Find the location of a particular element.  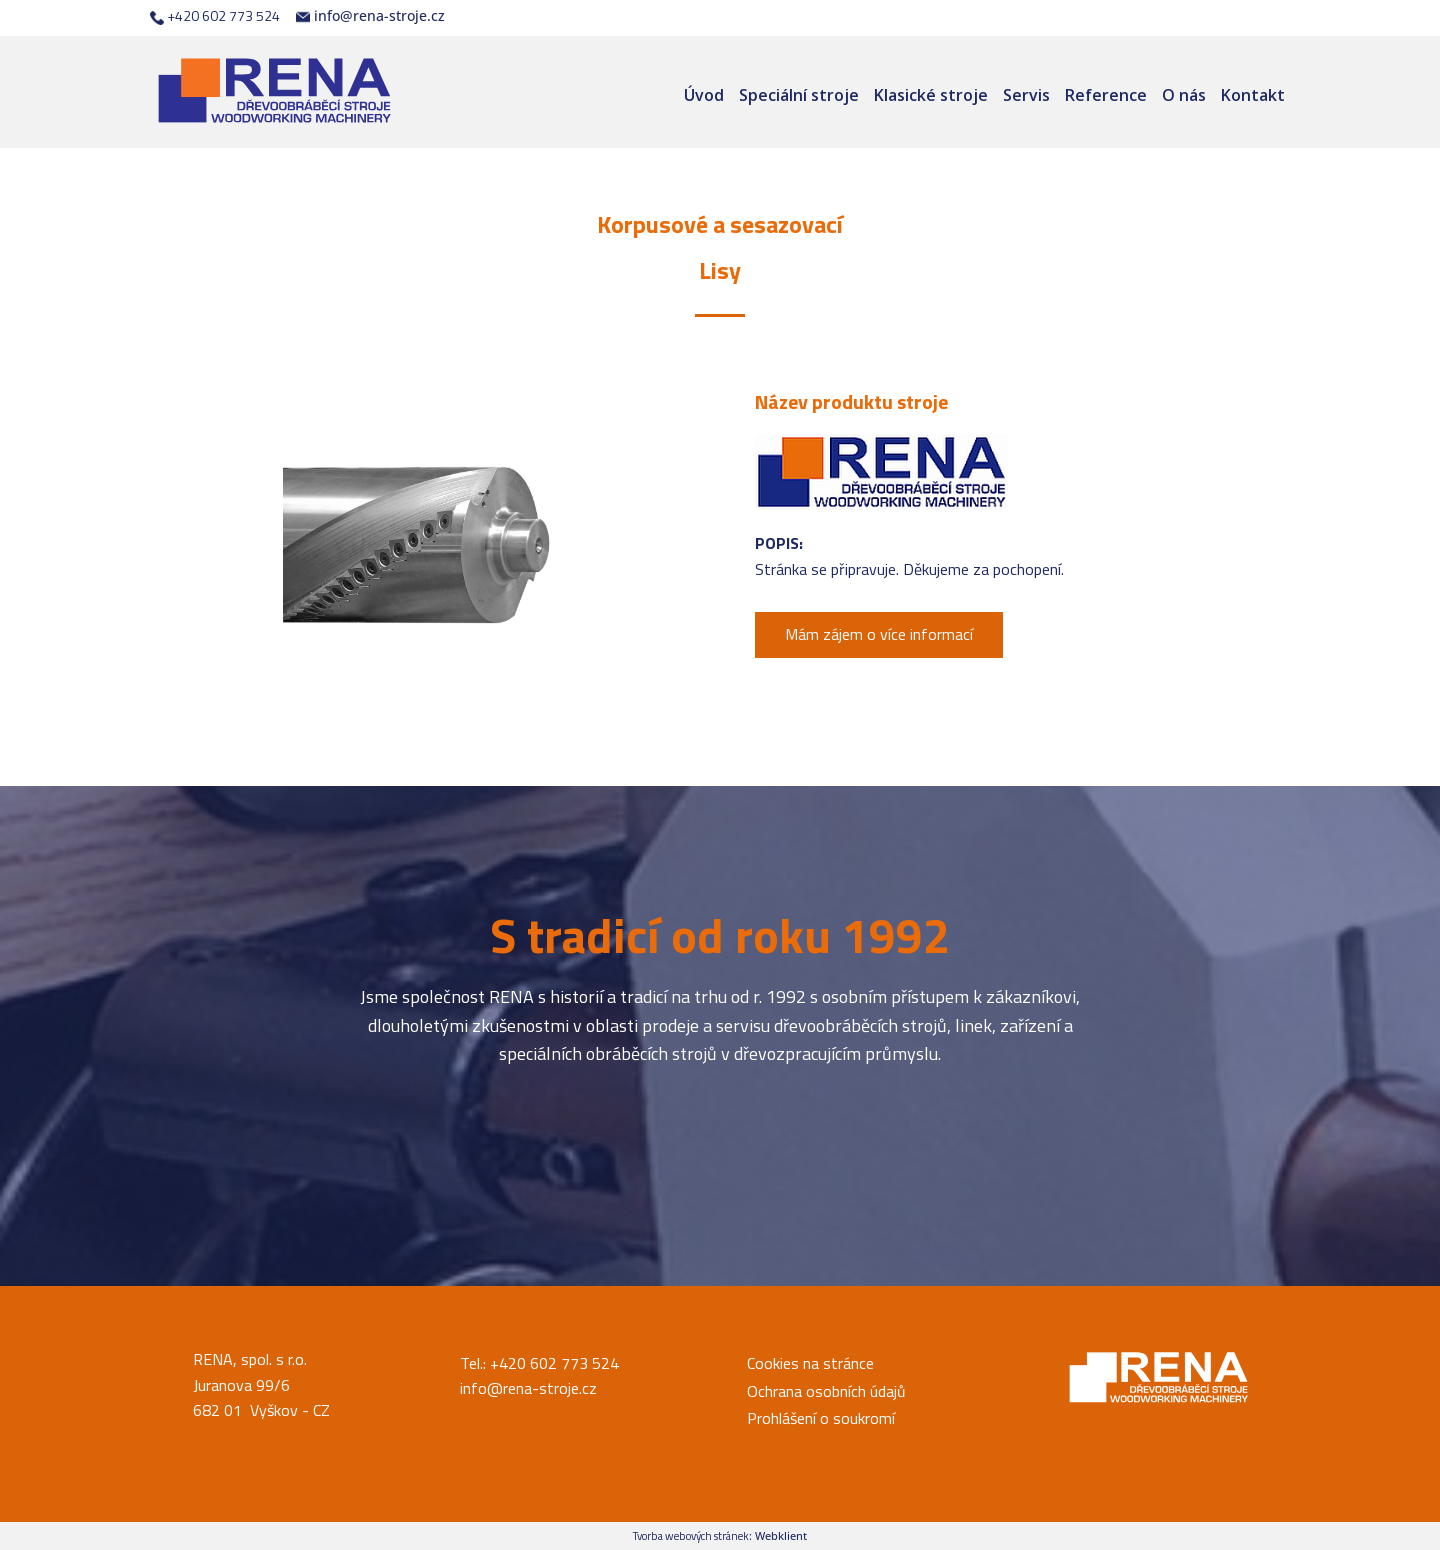

+420 602 773 524 is located at coordinates (215, 16).